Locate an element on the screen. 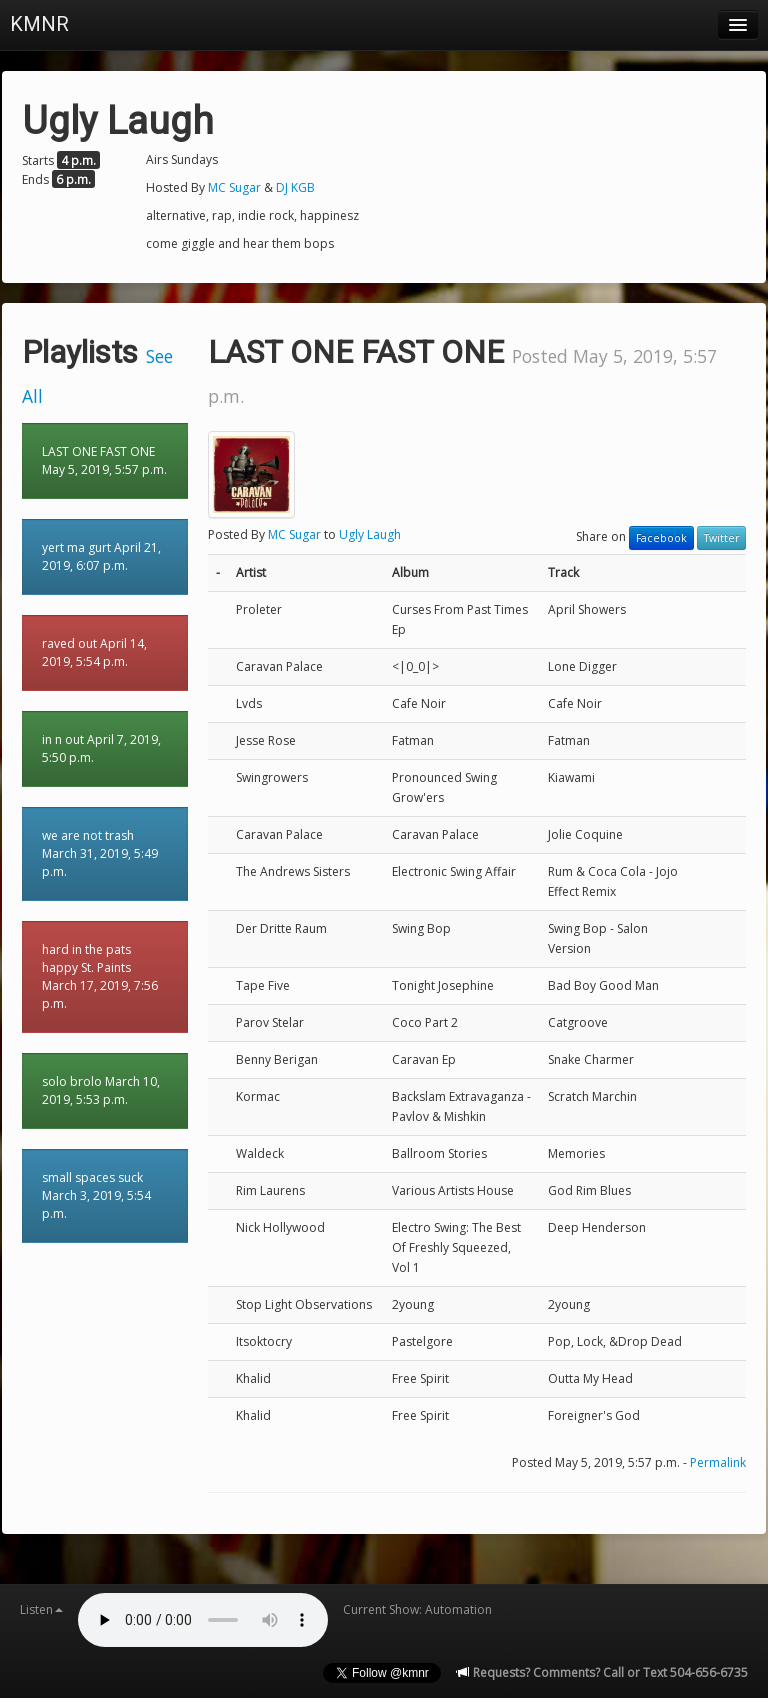 Image resolution: width=768 pixels, height=1698 pixels. Current Show: Automation is located at coordinates (417, 1609).